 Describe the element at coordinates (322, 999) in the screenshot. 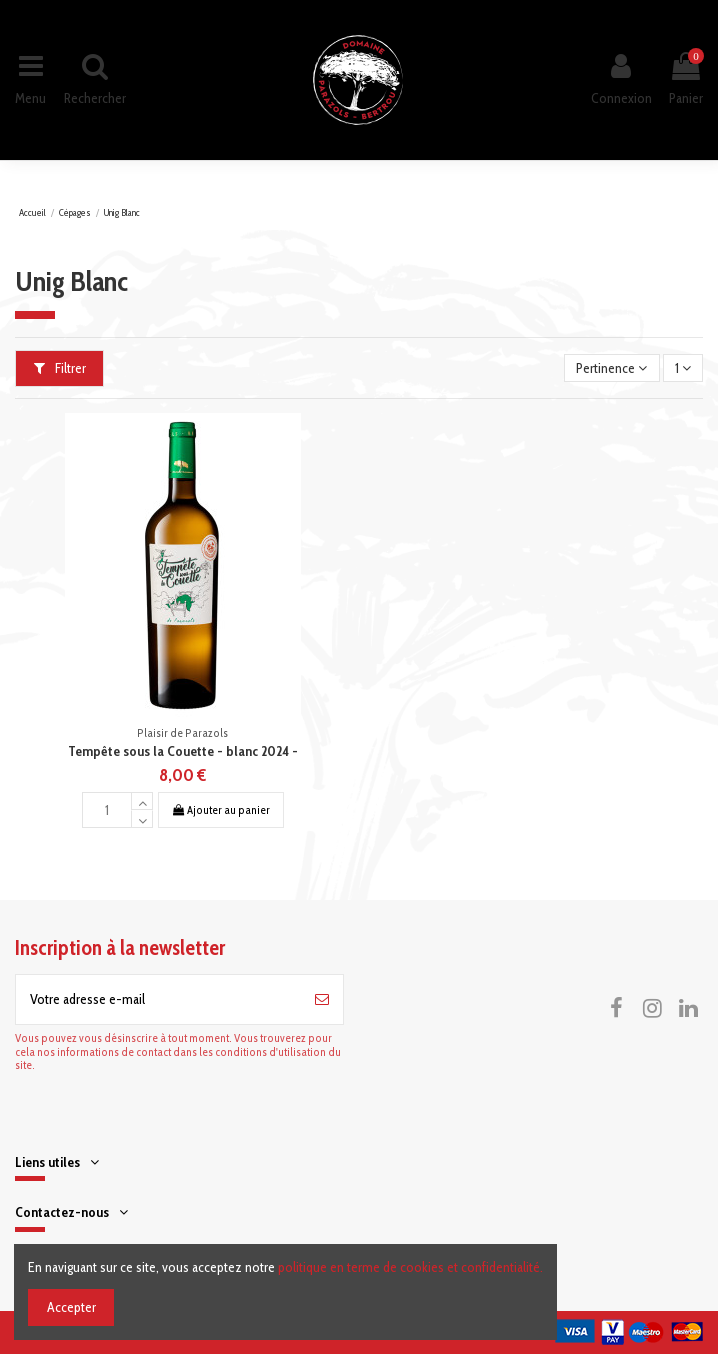

I see `[S’abonner]` at that location.